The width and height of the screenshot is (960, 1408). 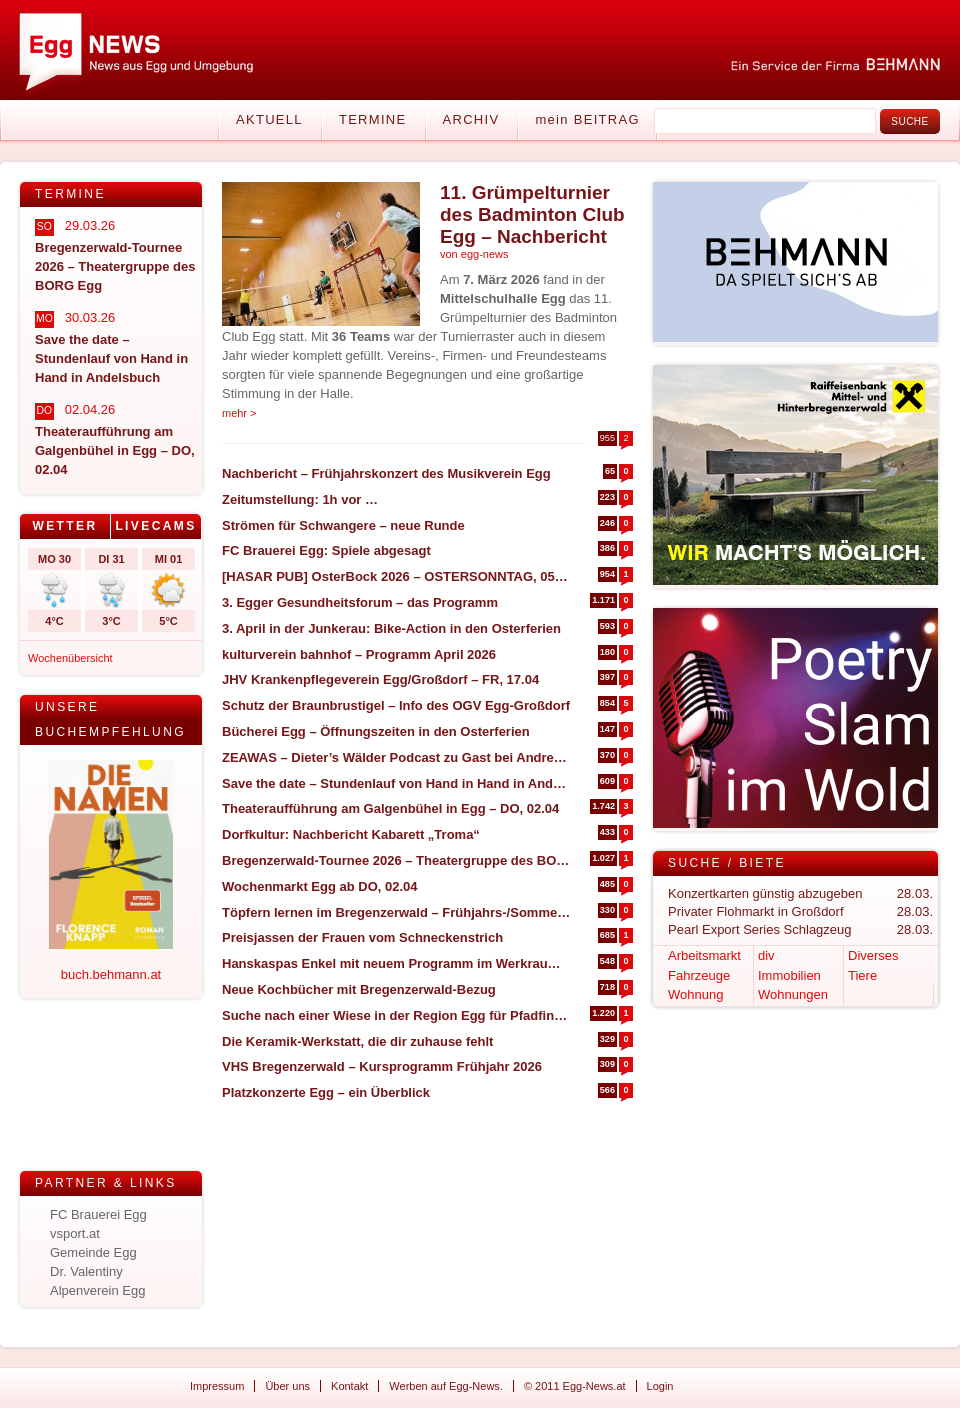 What do you see at coordinates (660, 1386) in the screenshot?
I see `Login` at bounding box center [660, 1386].